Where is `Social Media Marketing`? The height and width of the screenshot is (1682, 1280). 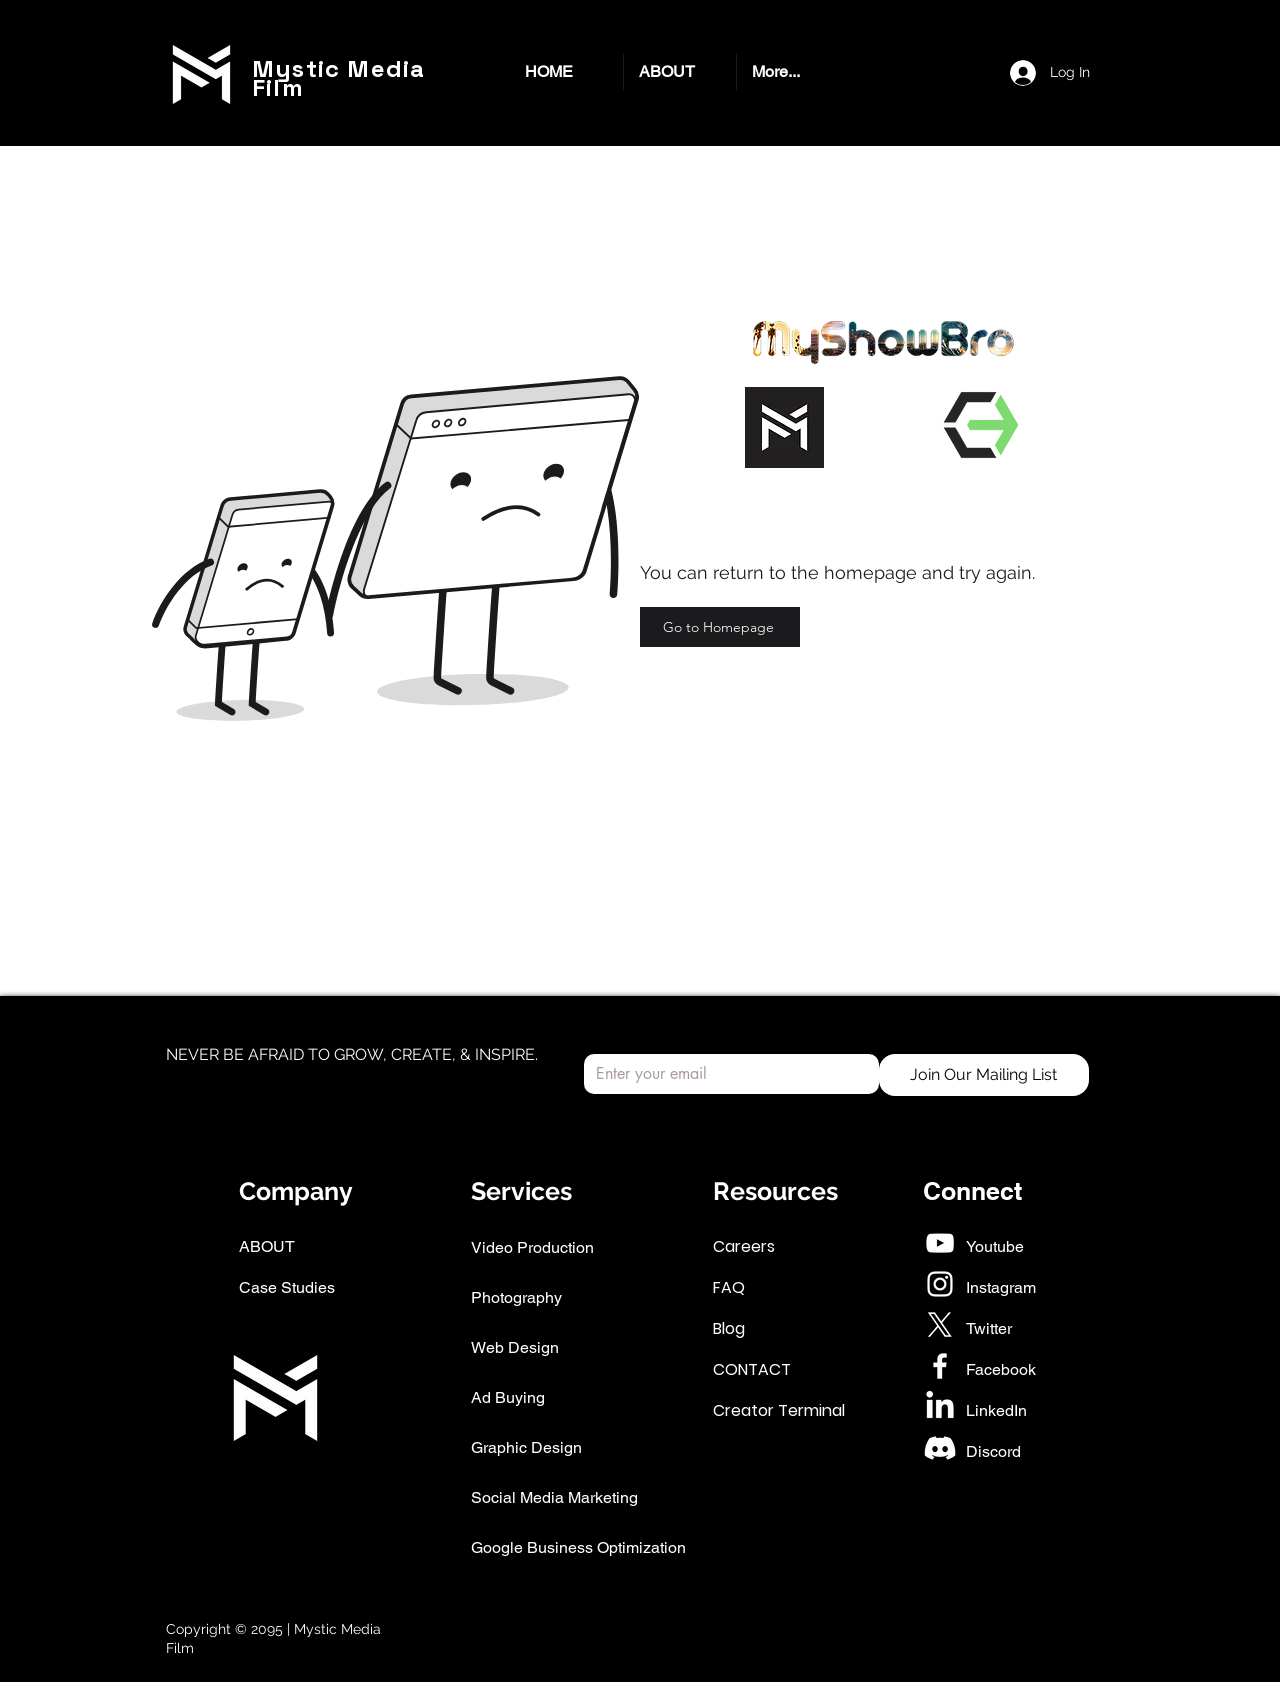 Social Media Marketing is located at coordinates (554, 1497).